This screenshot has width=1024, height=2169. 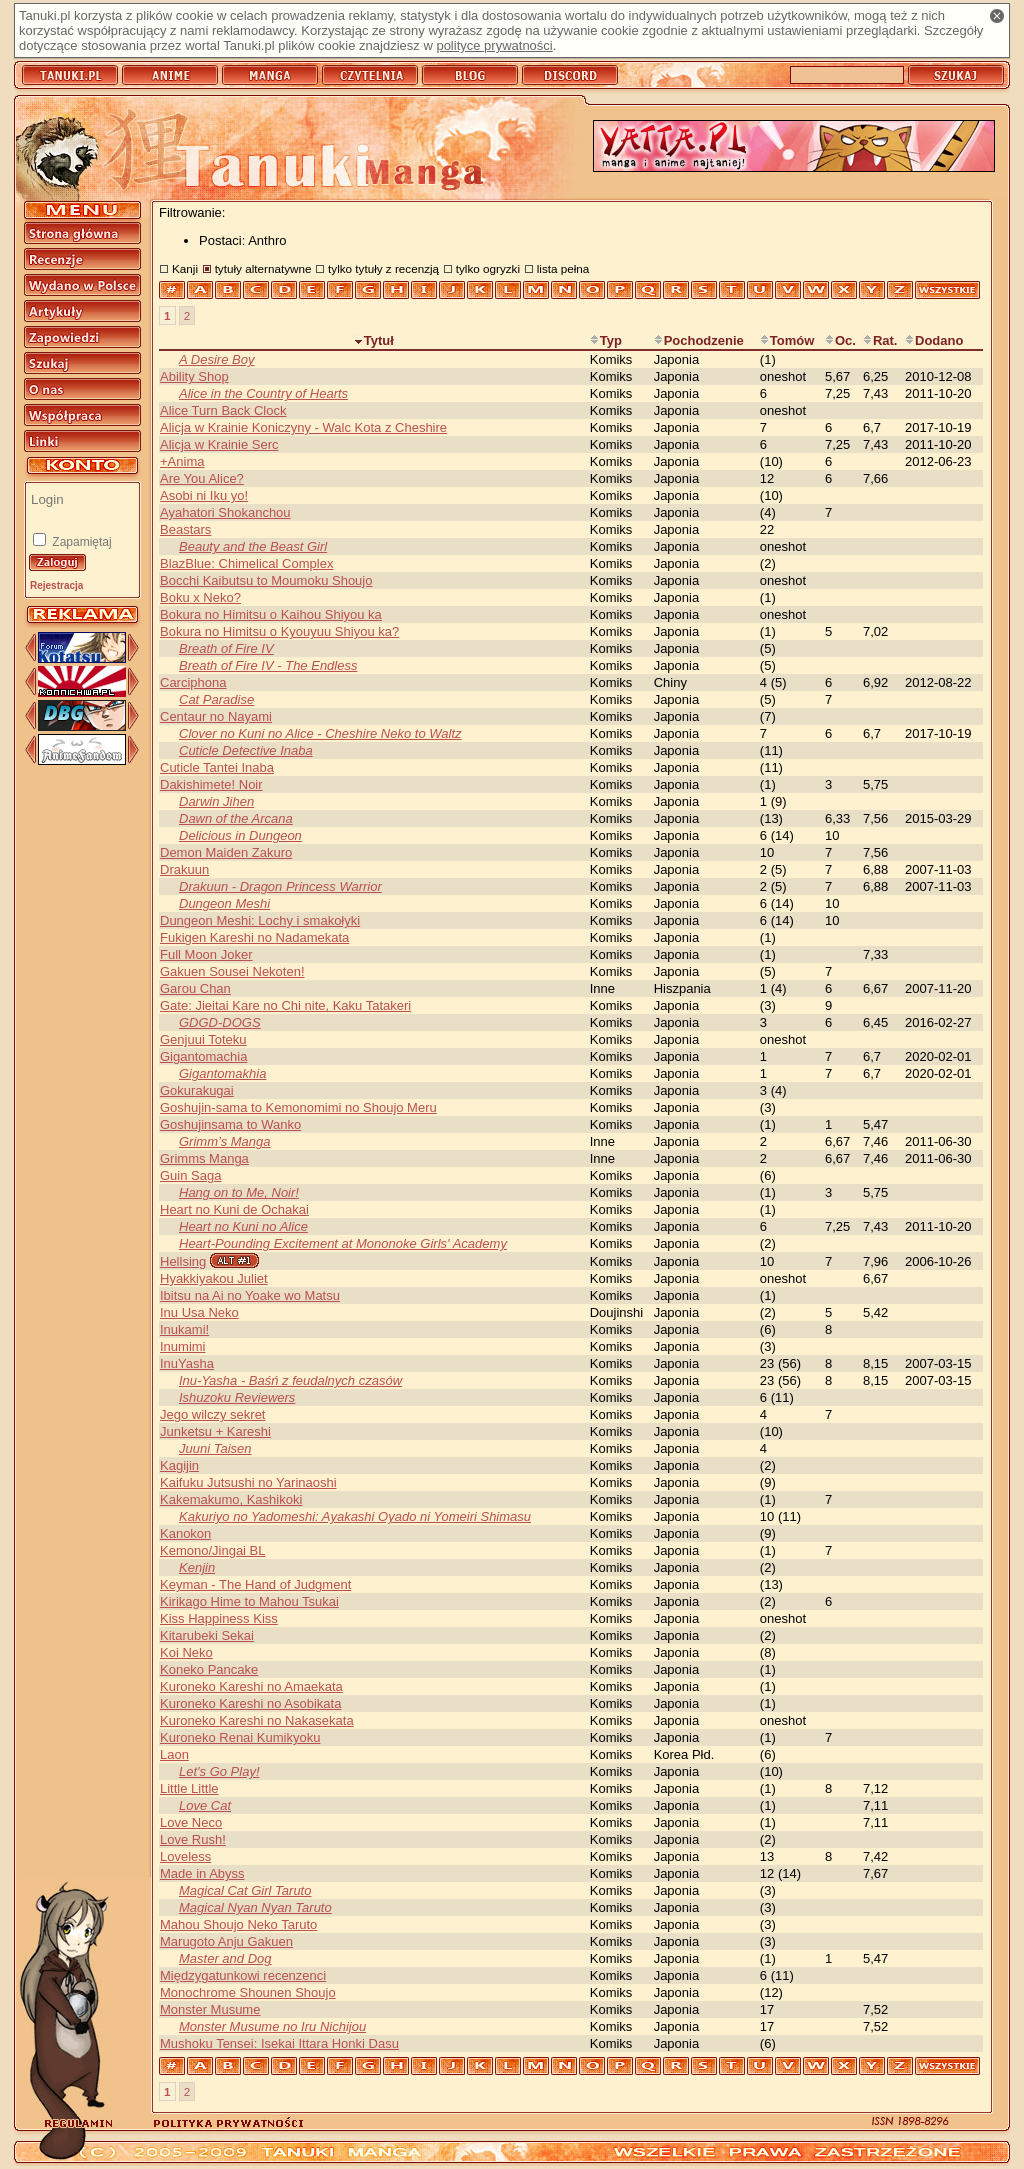 I want to click on Alice Turn Back Clock, so click(x=223, y=410).